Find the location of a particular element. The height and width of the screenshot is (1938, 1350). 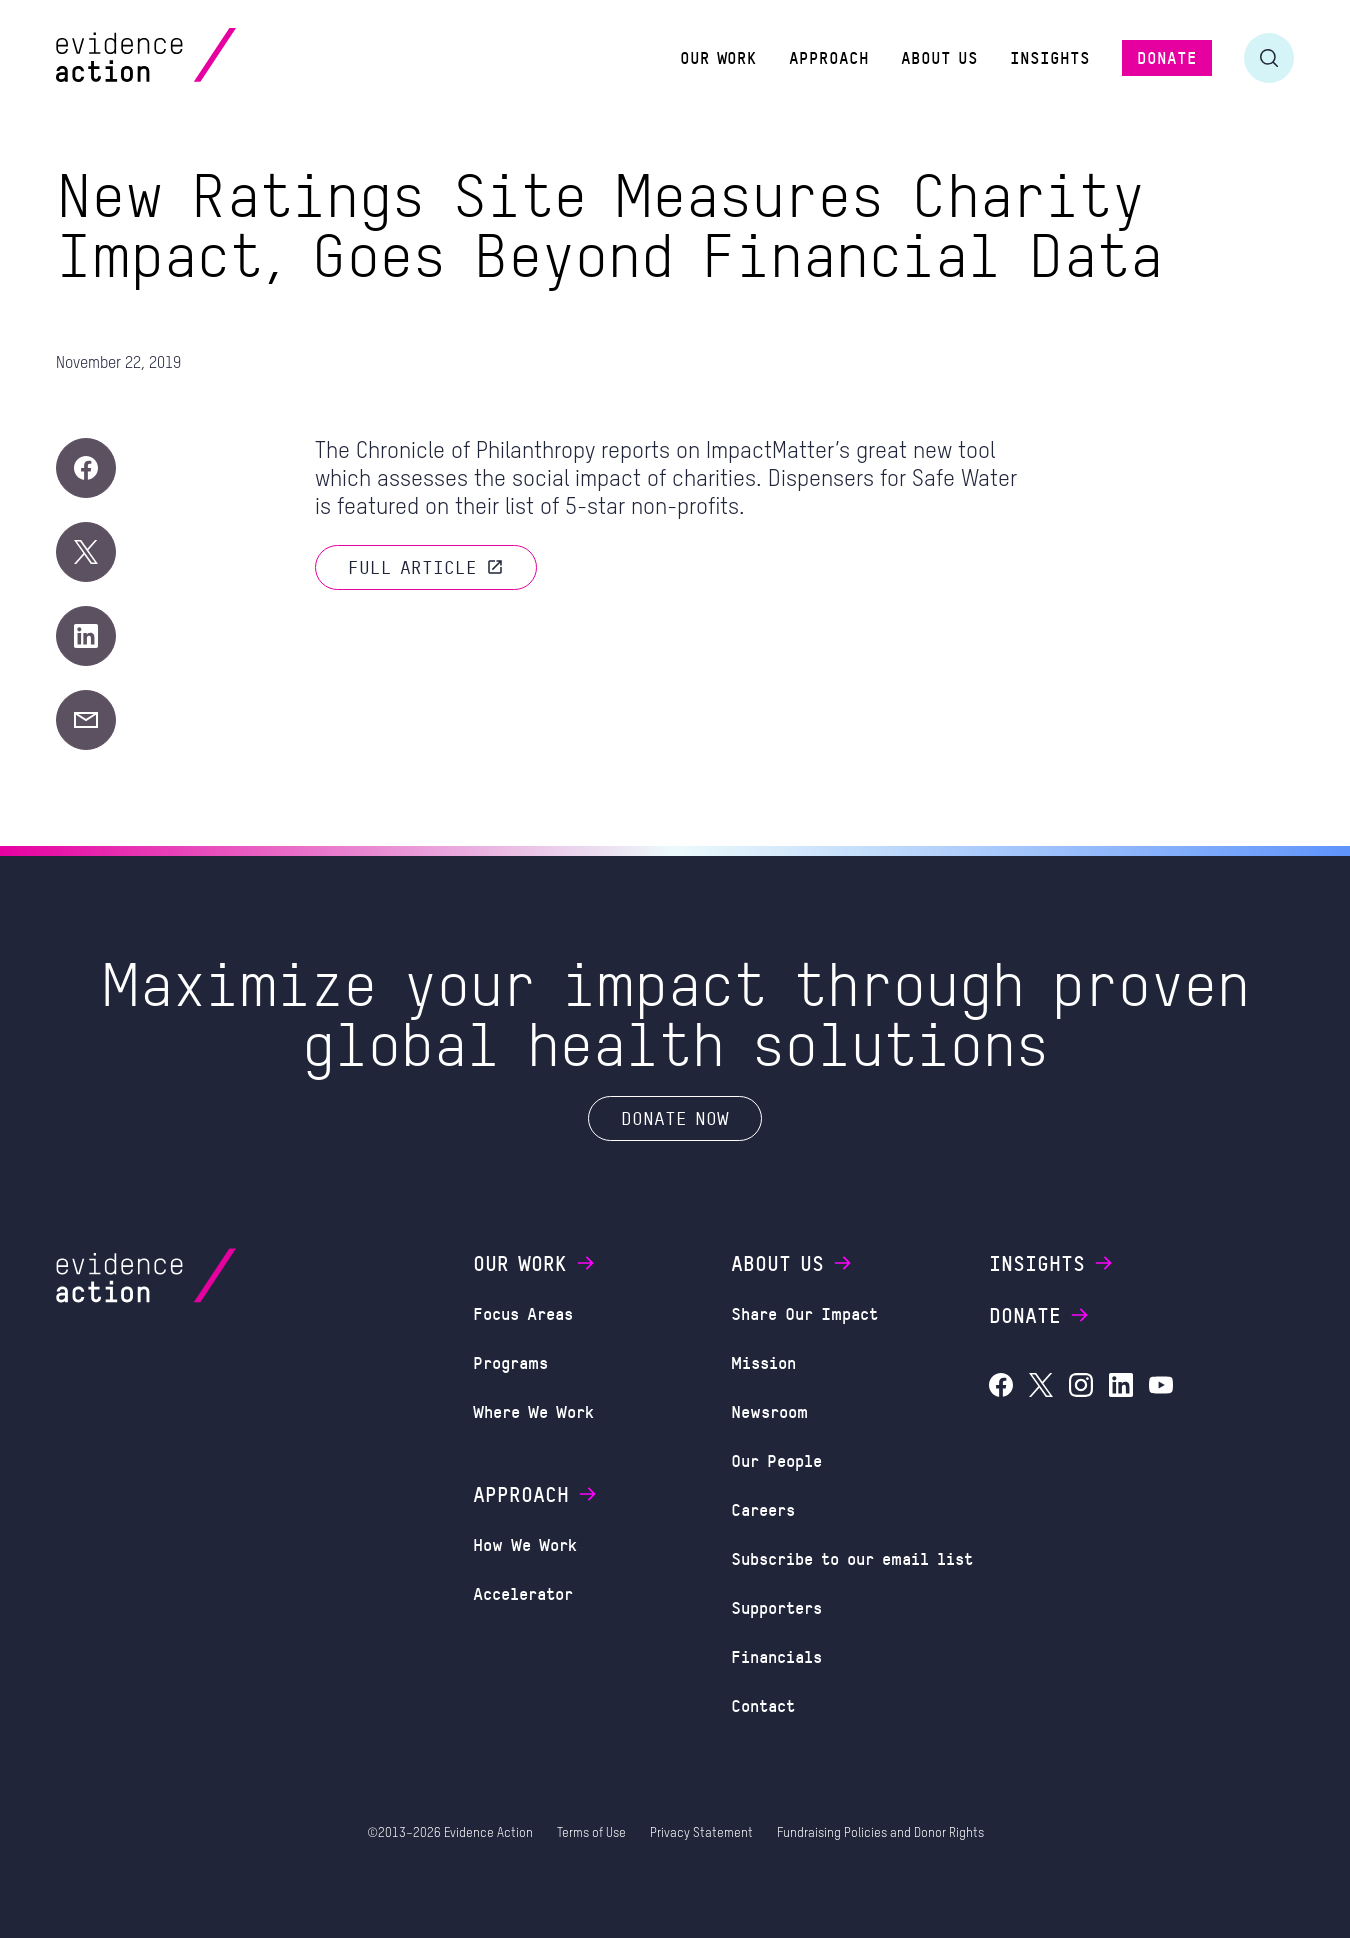

Donate Now is located at coordinates (675, 1118).